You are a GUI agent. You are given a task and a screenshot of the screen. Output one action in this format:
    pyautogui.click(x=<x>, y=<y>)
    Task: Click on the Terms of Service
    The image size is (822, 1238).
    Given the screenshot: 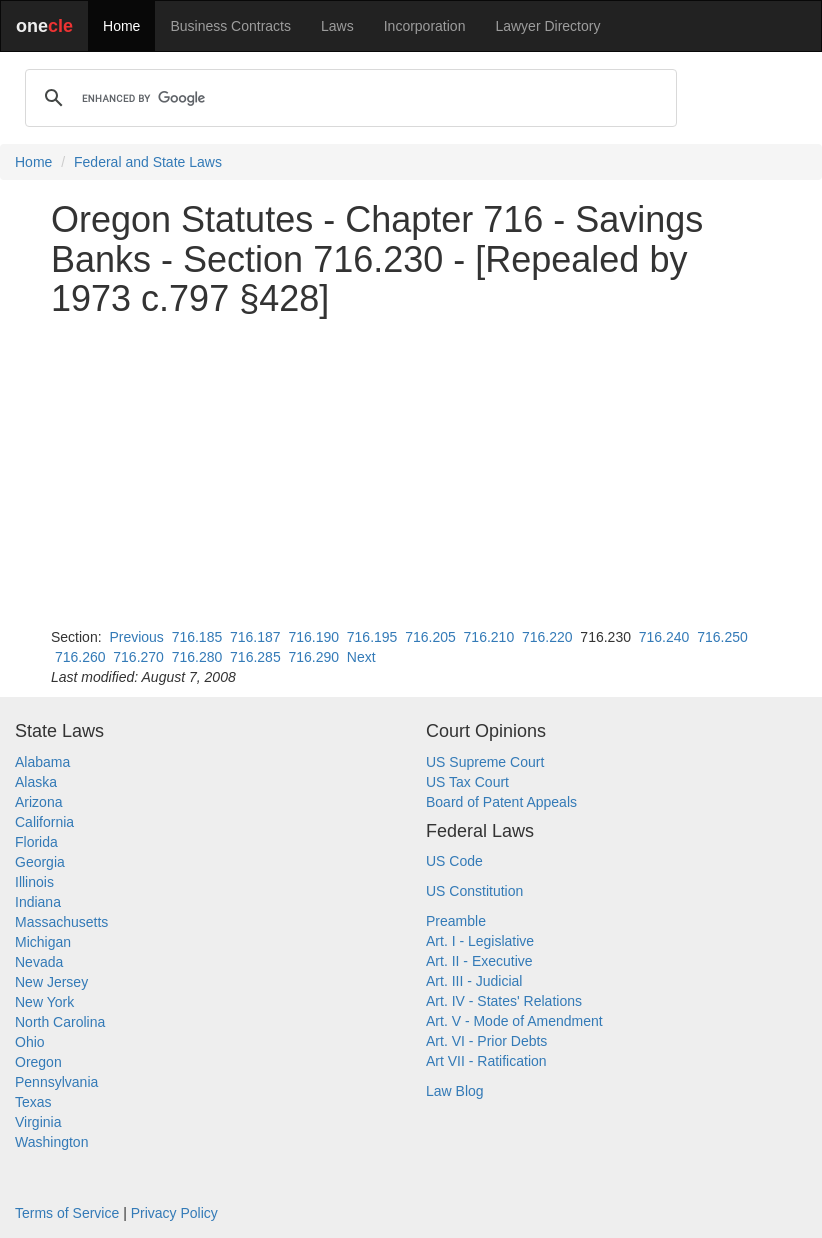 What is the action you would take?
    pyautogui.click(x=67, y=1213)
    